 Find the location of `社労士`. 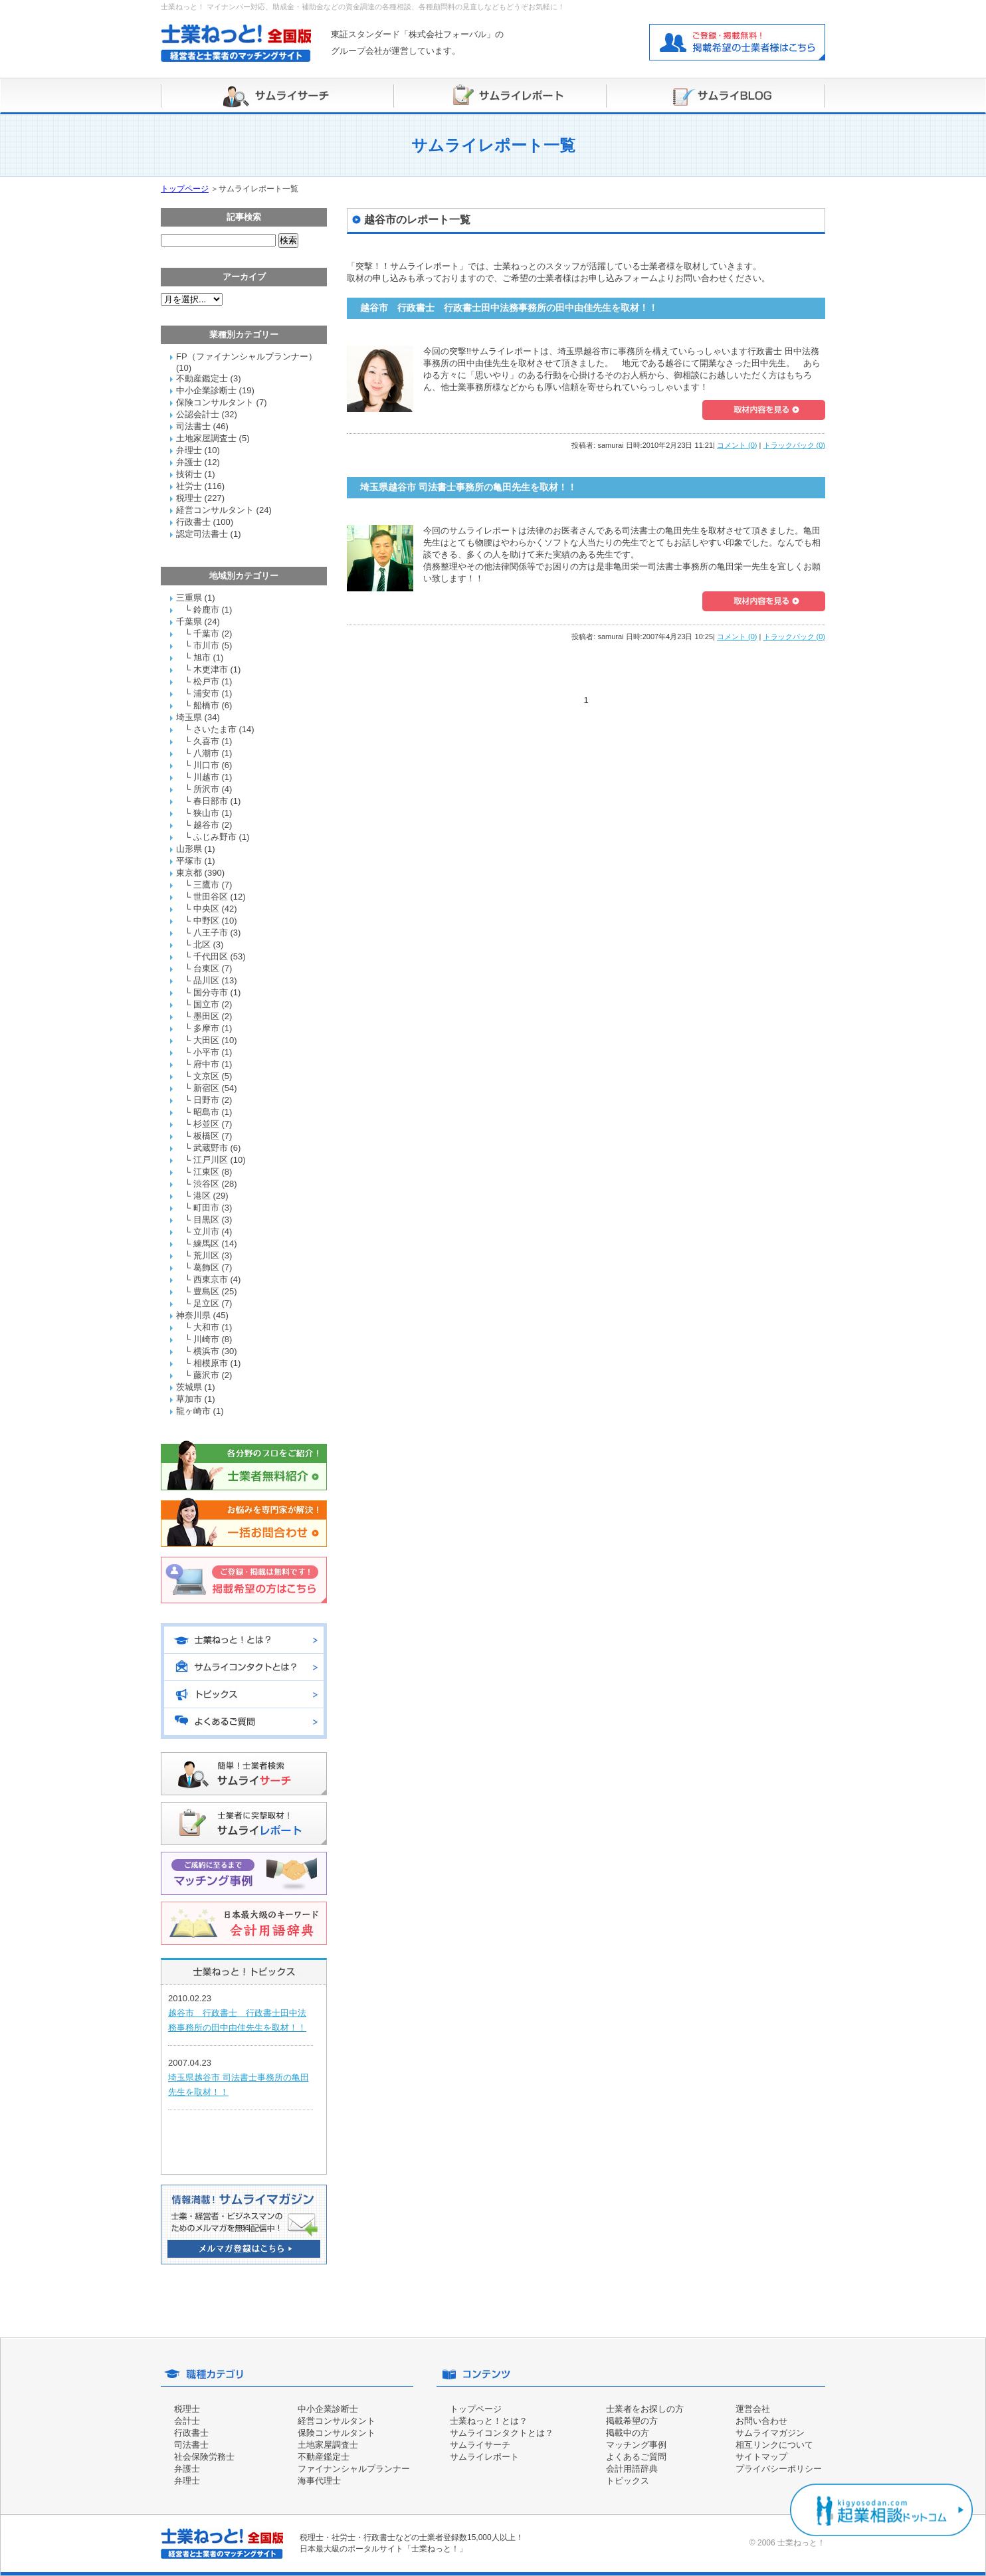

社労士 is located at coordinates (189, 486).